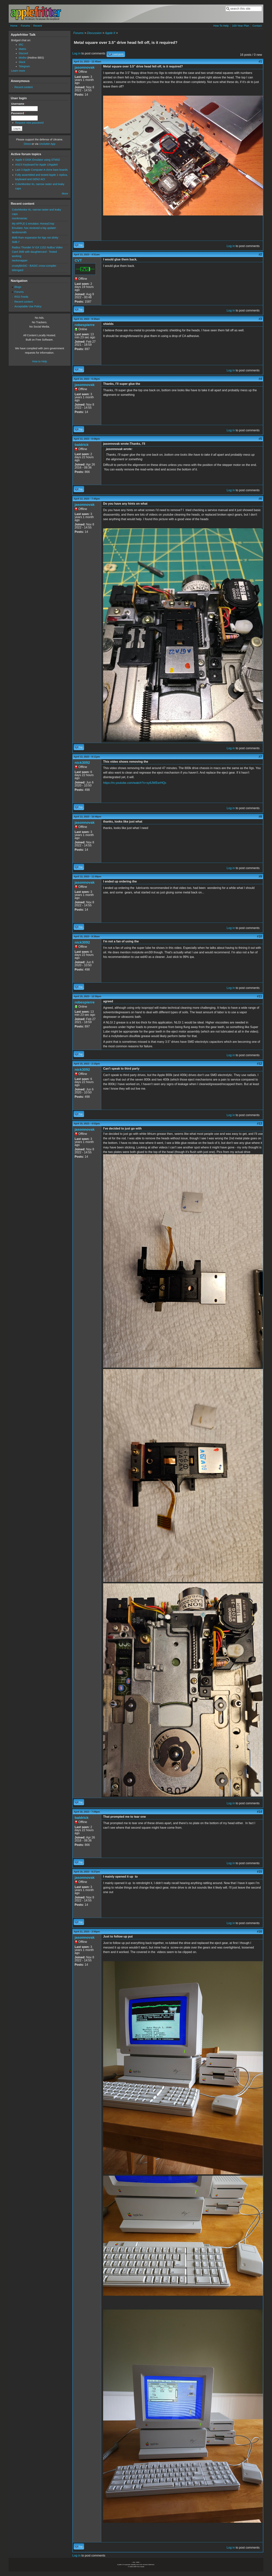 This screenshot has height=2576, width=272. What do you see at coordinates (19, 232) in the screenshot?
I see `landonsmith` at bounding box center [19, 232].